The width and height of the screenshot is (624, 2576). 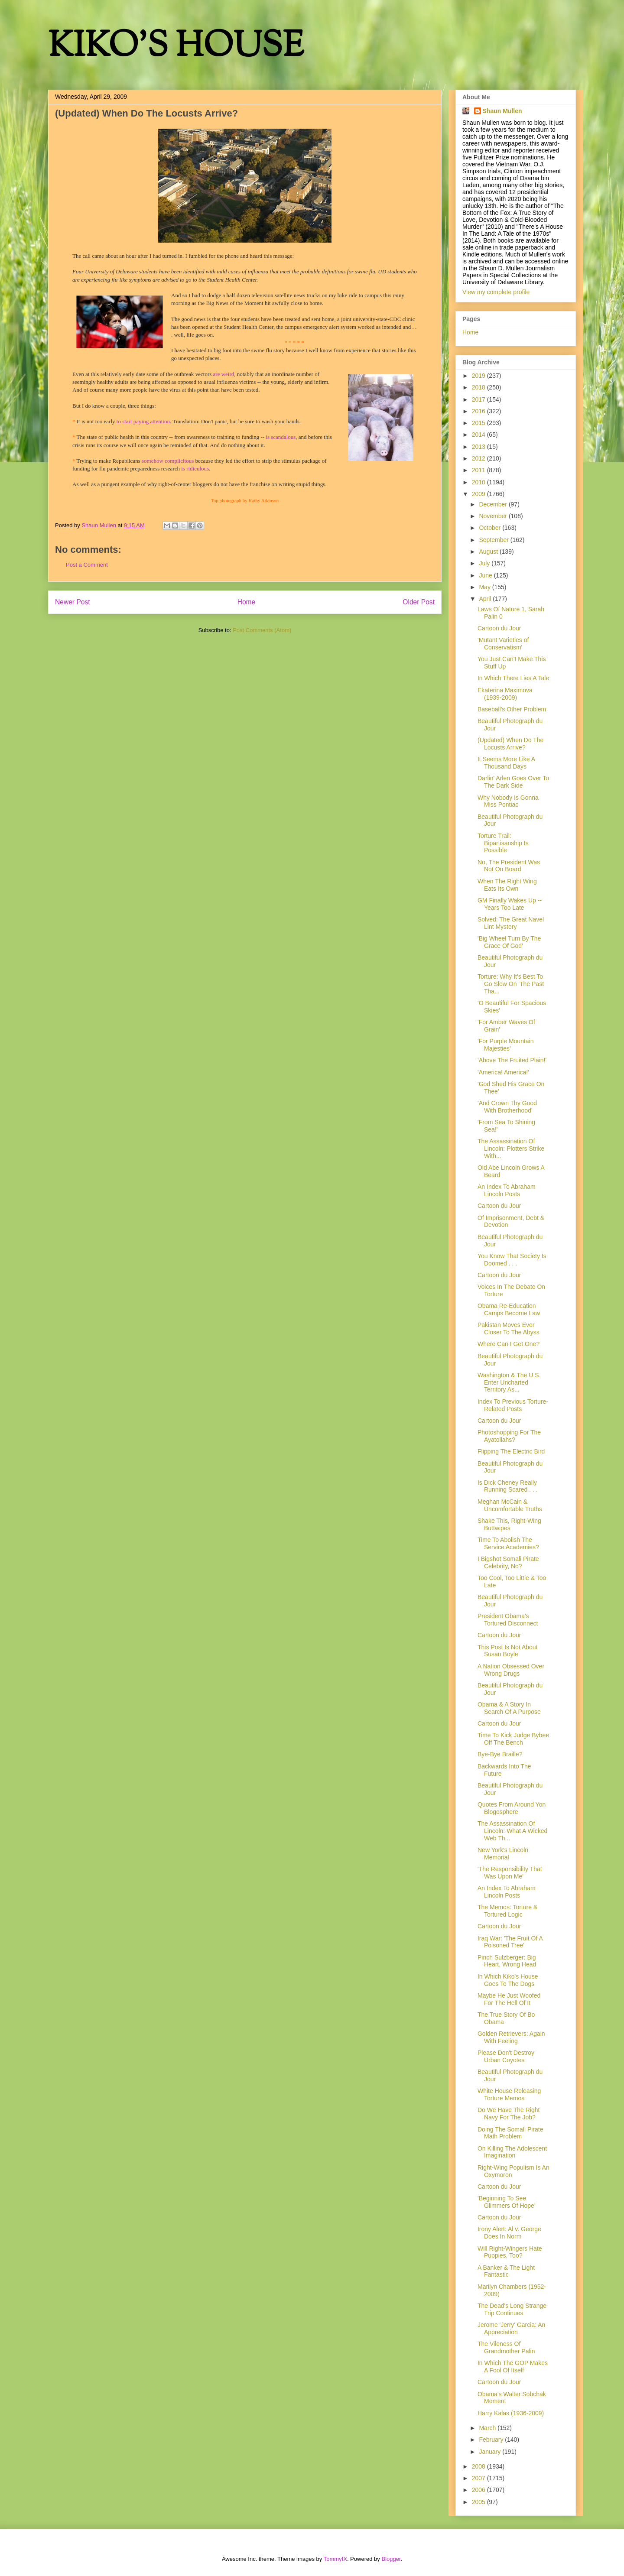 What do you see at coordinates (419, 602) in the screenshot?
I see `Older Post` at bounding box center [419, 602].